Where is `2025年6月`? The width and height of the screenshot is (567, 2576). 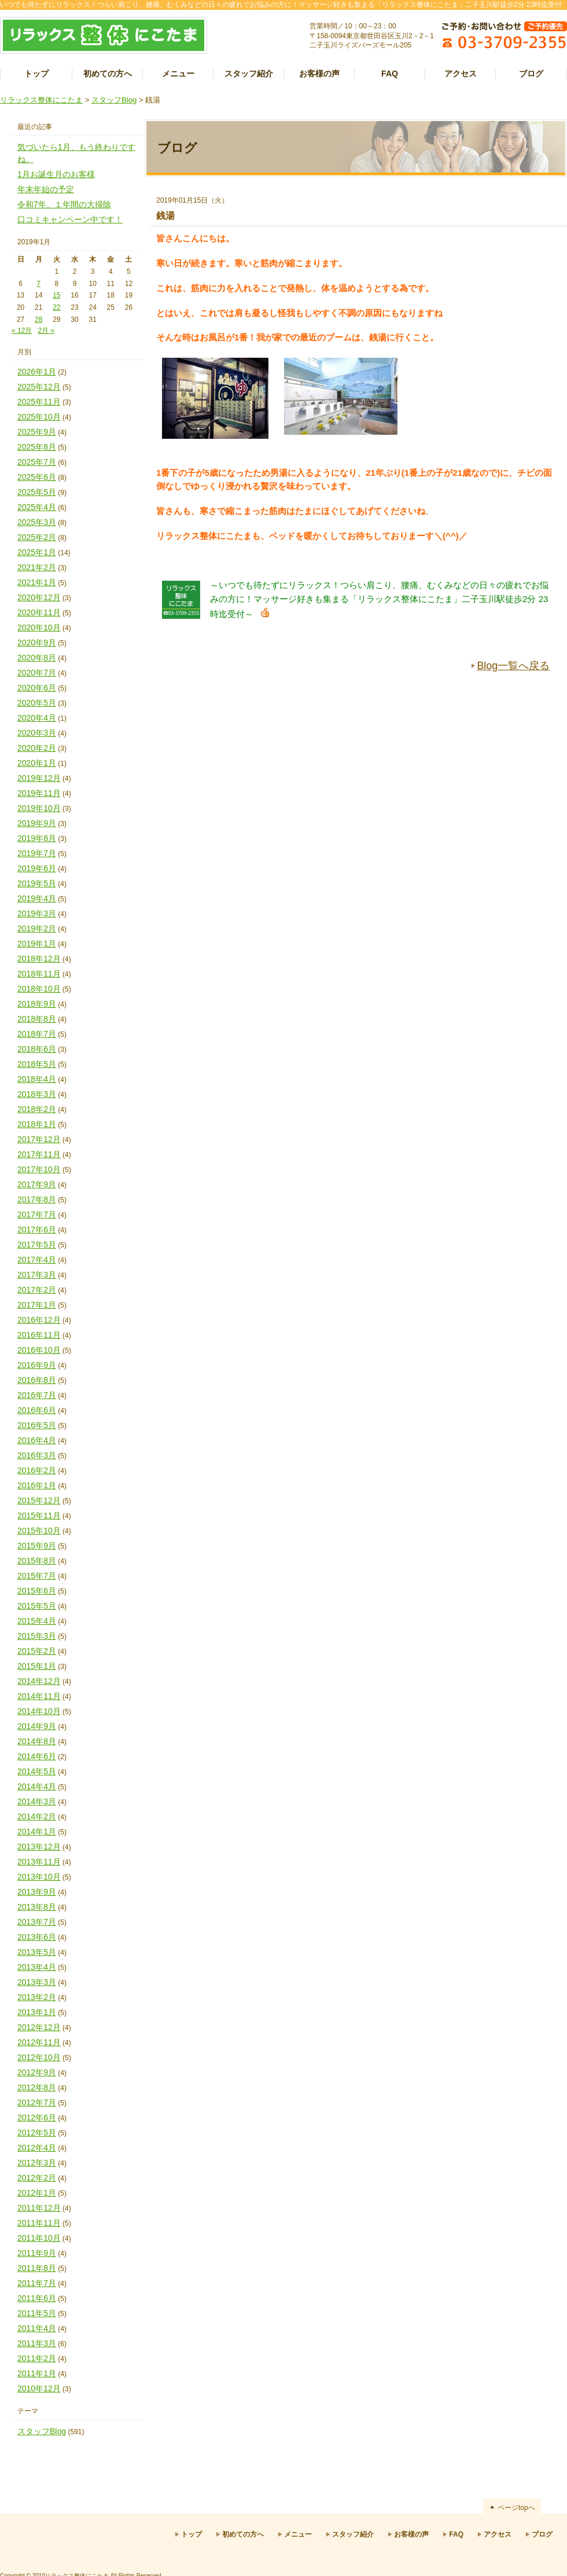 2025年6月 is located at coordinates (36, 477).